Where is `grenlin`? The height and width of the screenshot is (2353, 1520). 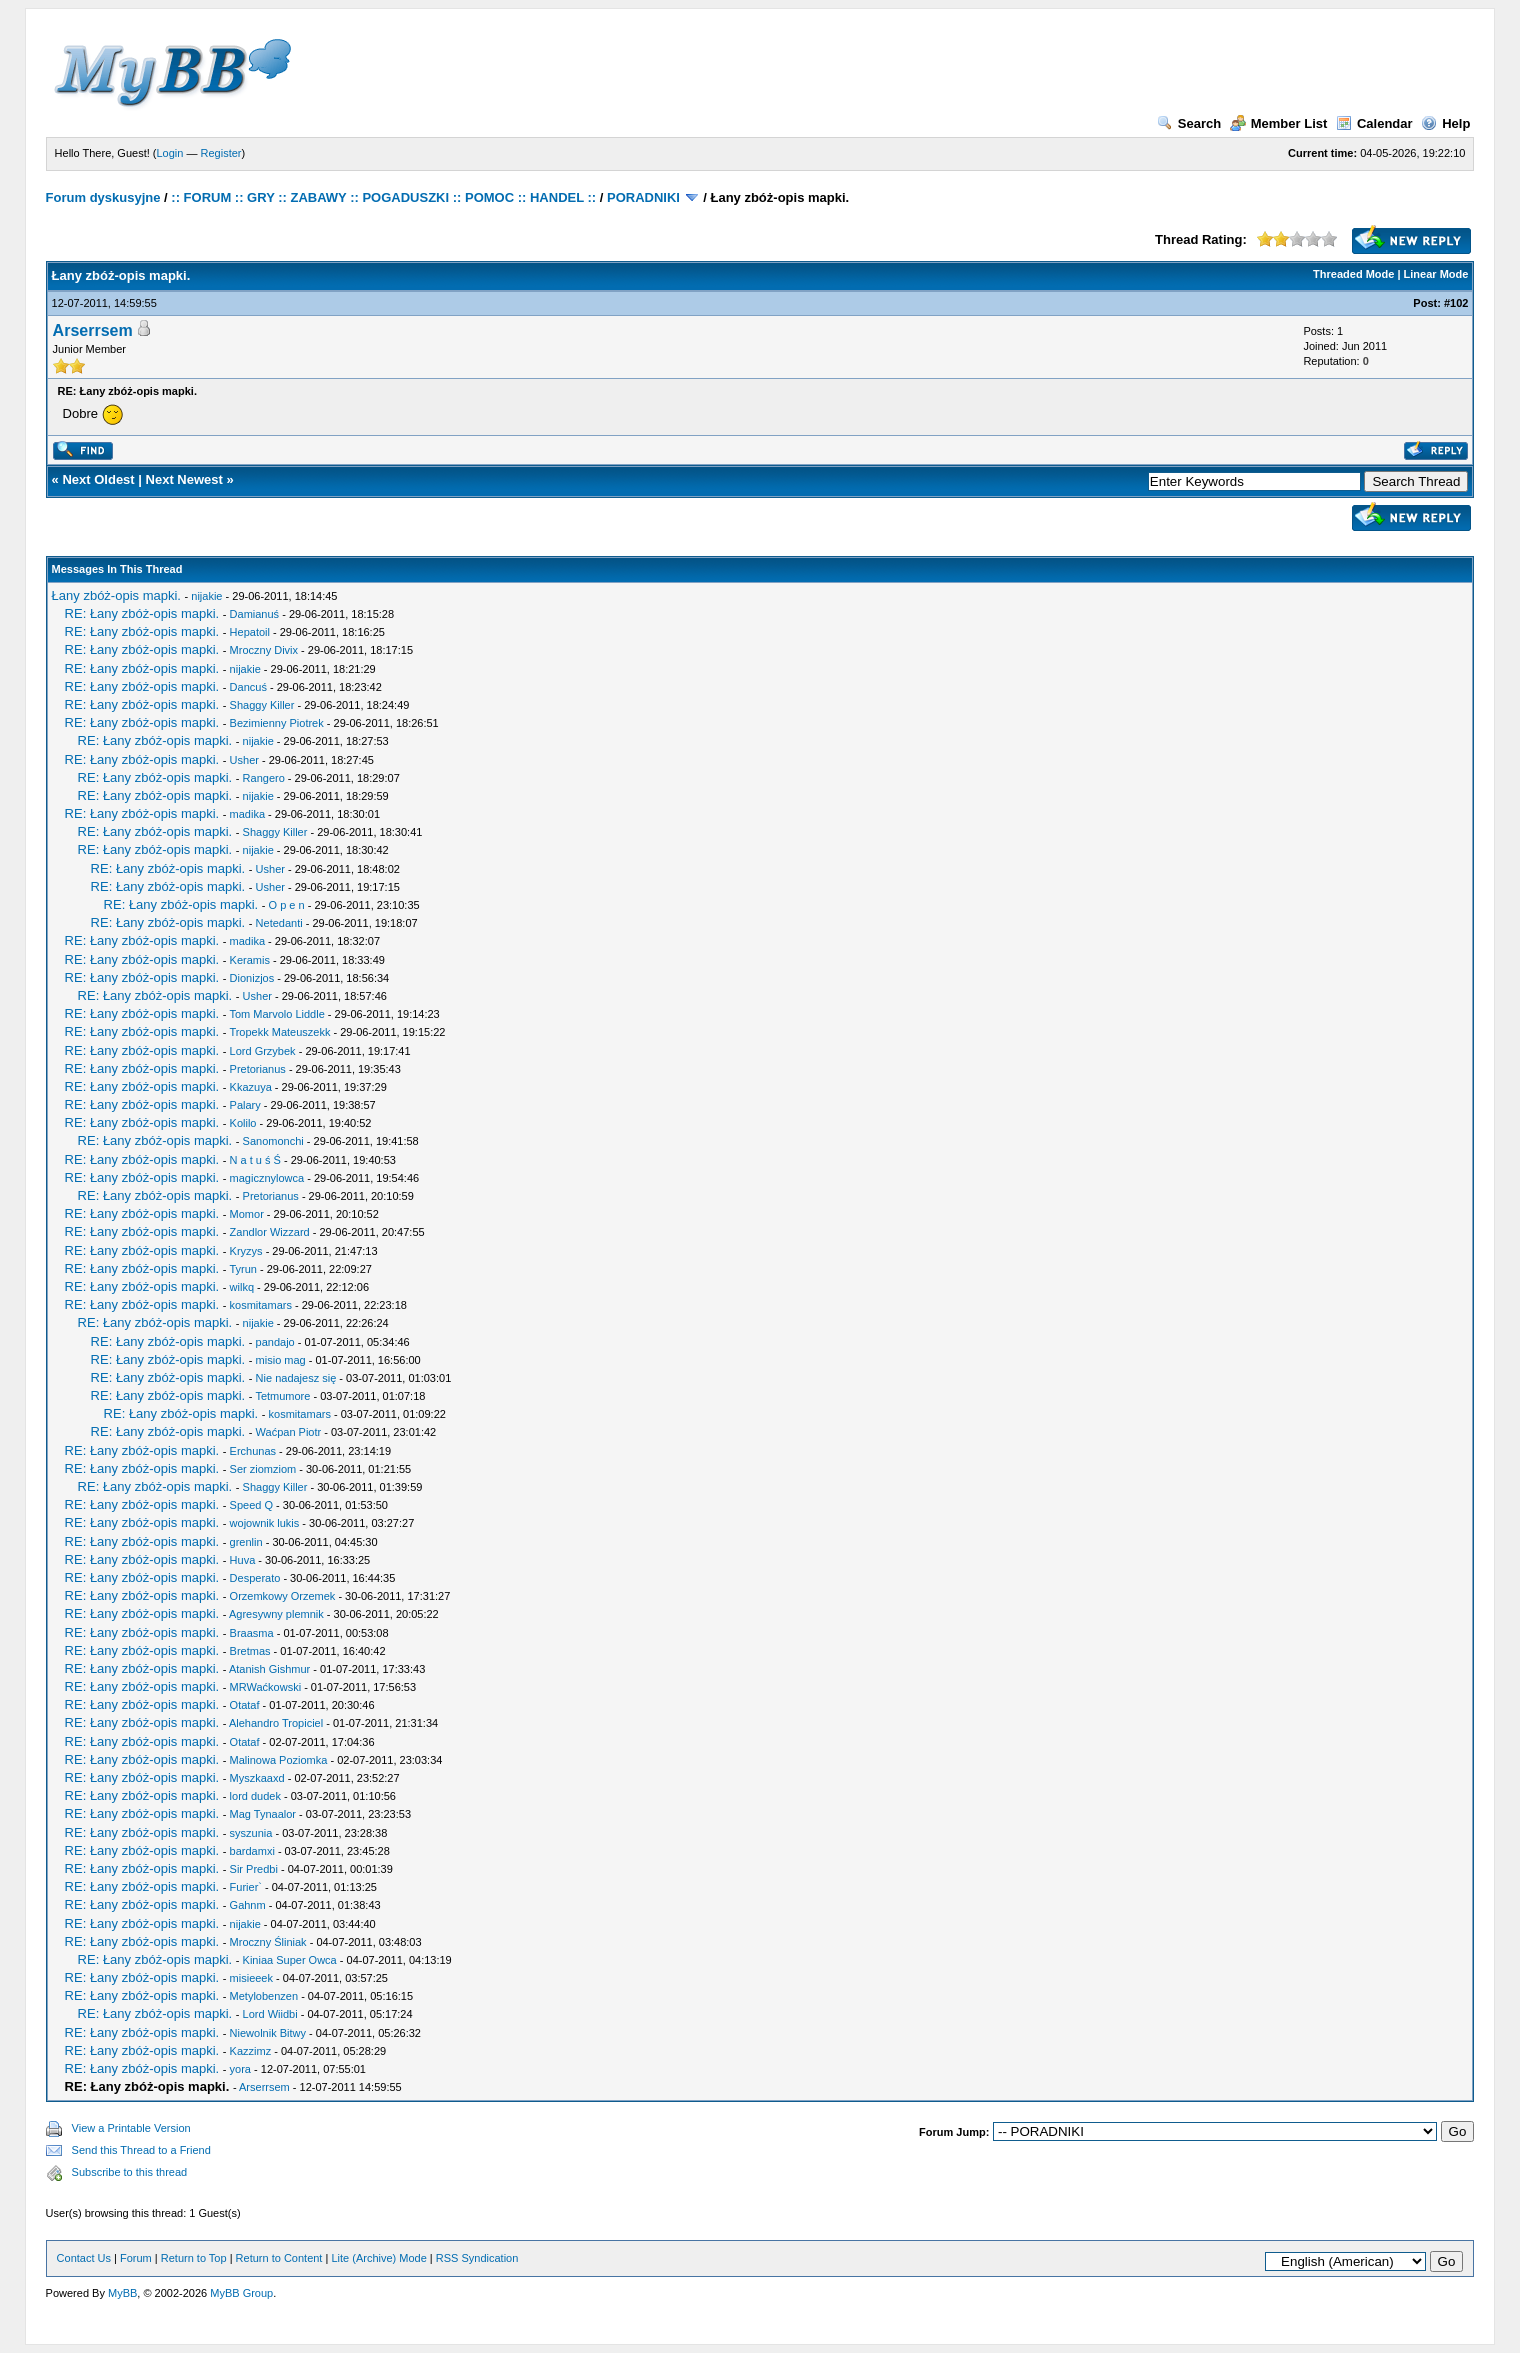
grenlin is located at coordinates (246, 1542).